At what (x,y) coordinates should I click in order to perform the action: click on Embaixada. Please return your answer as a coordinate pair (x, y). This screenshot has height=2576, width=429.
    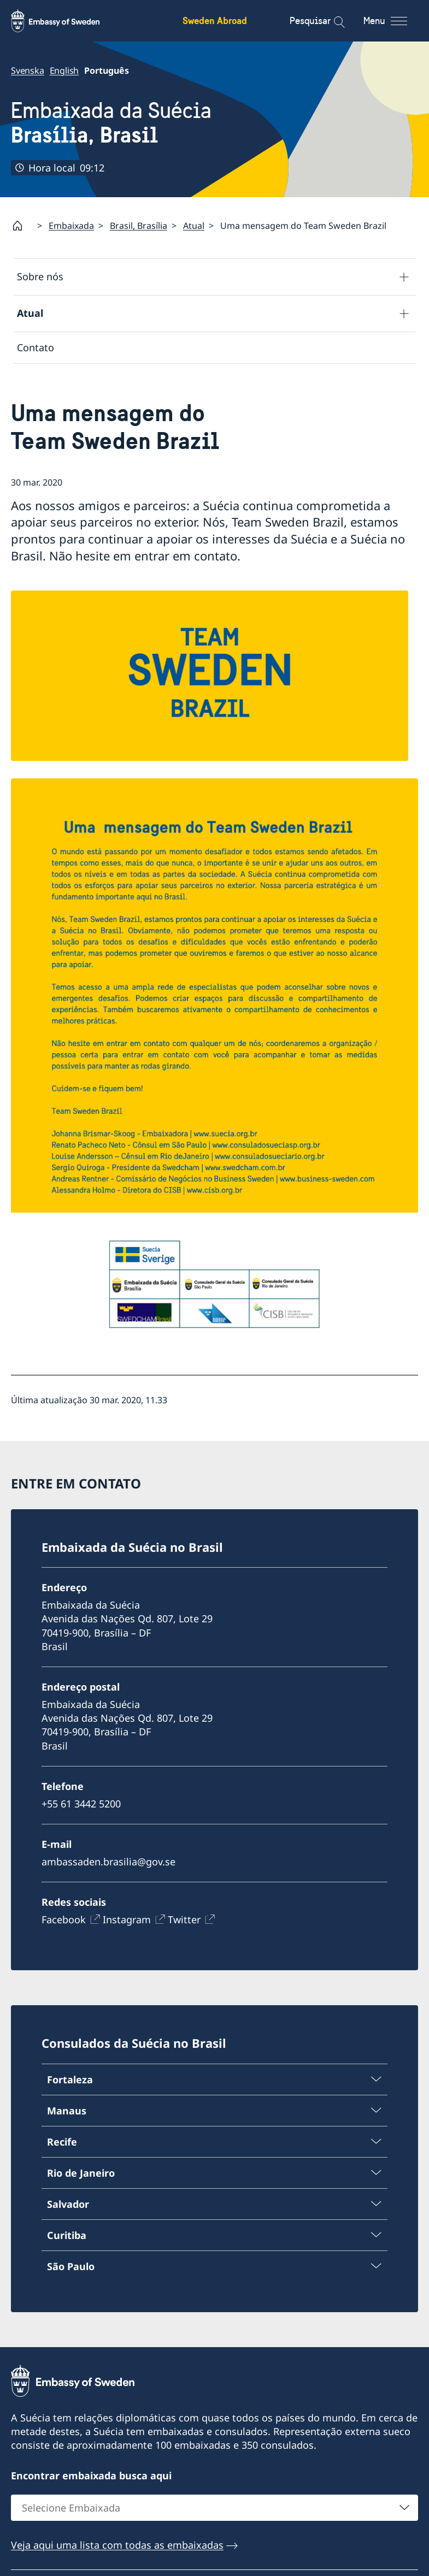
    Looking at the image, I should click on (71, 226).